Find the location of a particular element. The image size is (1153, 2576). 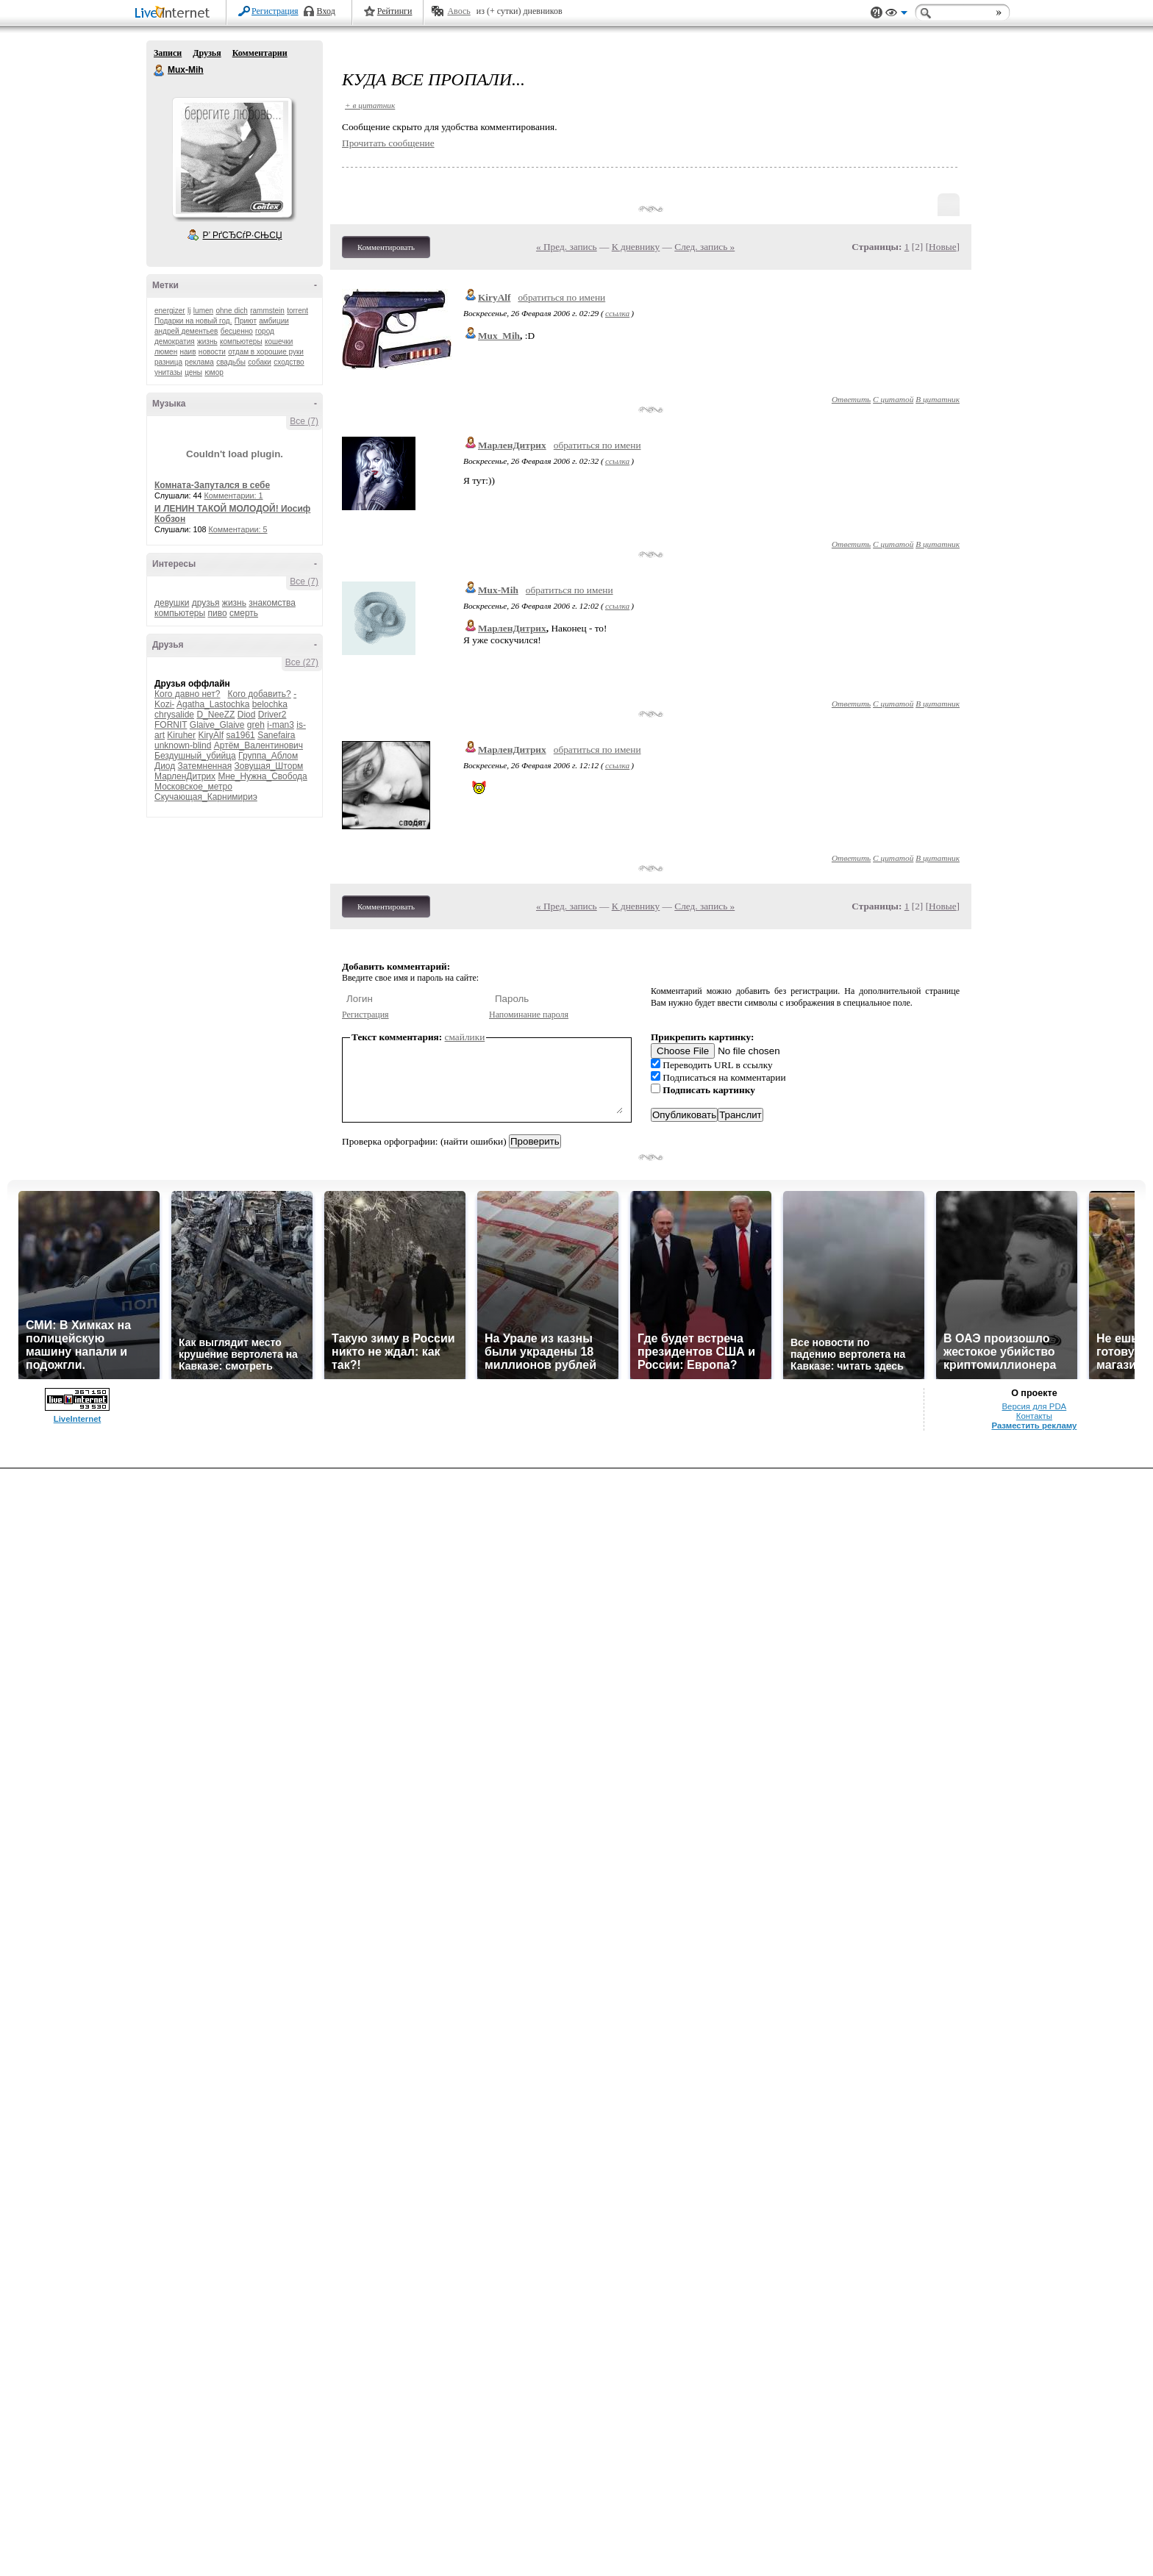

Артём_Валентинович is located at coordinates (258, 745).